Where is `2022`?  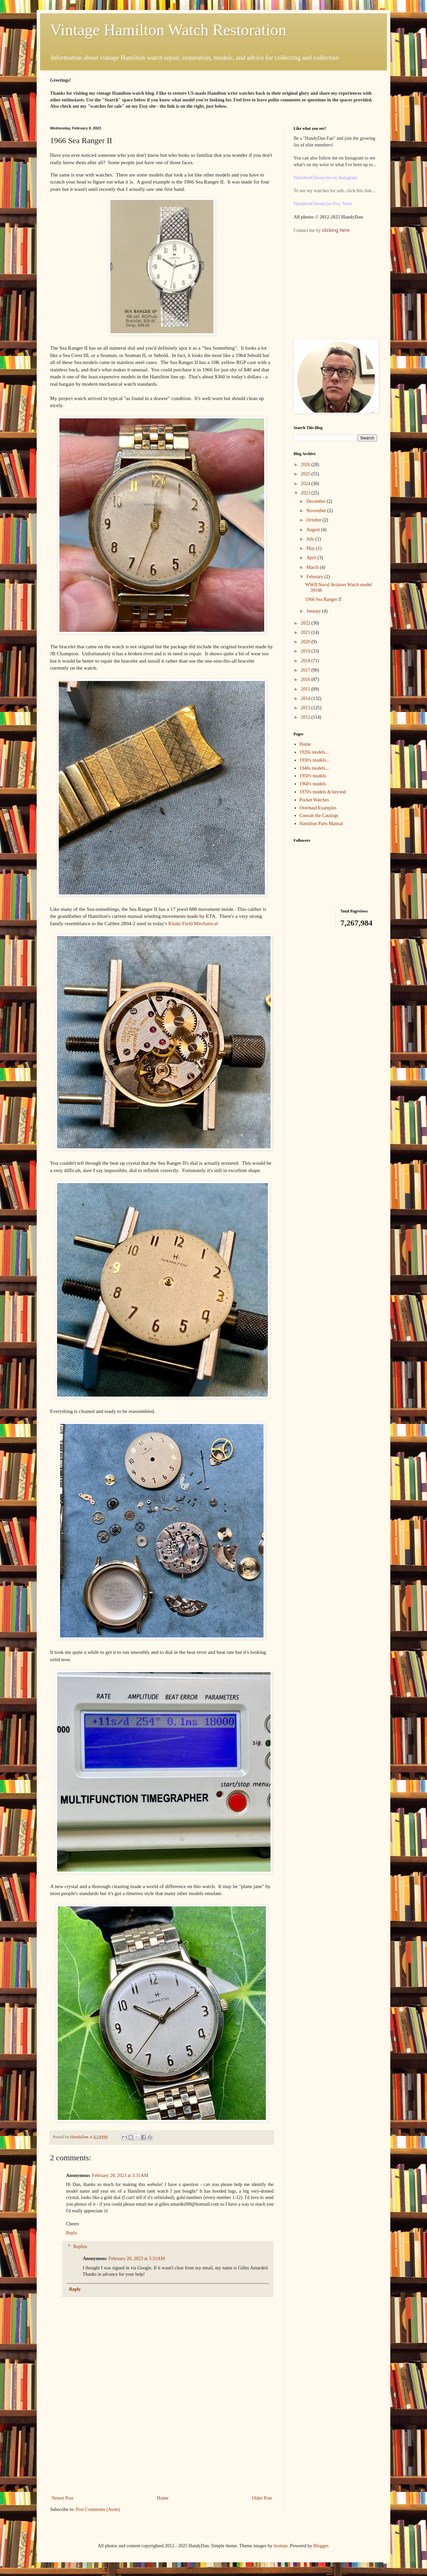 2022 is located at coordinates (306, 623).